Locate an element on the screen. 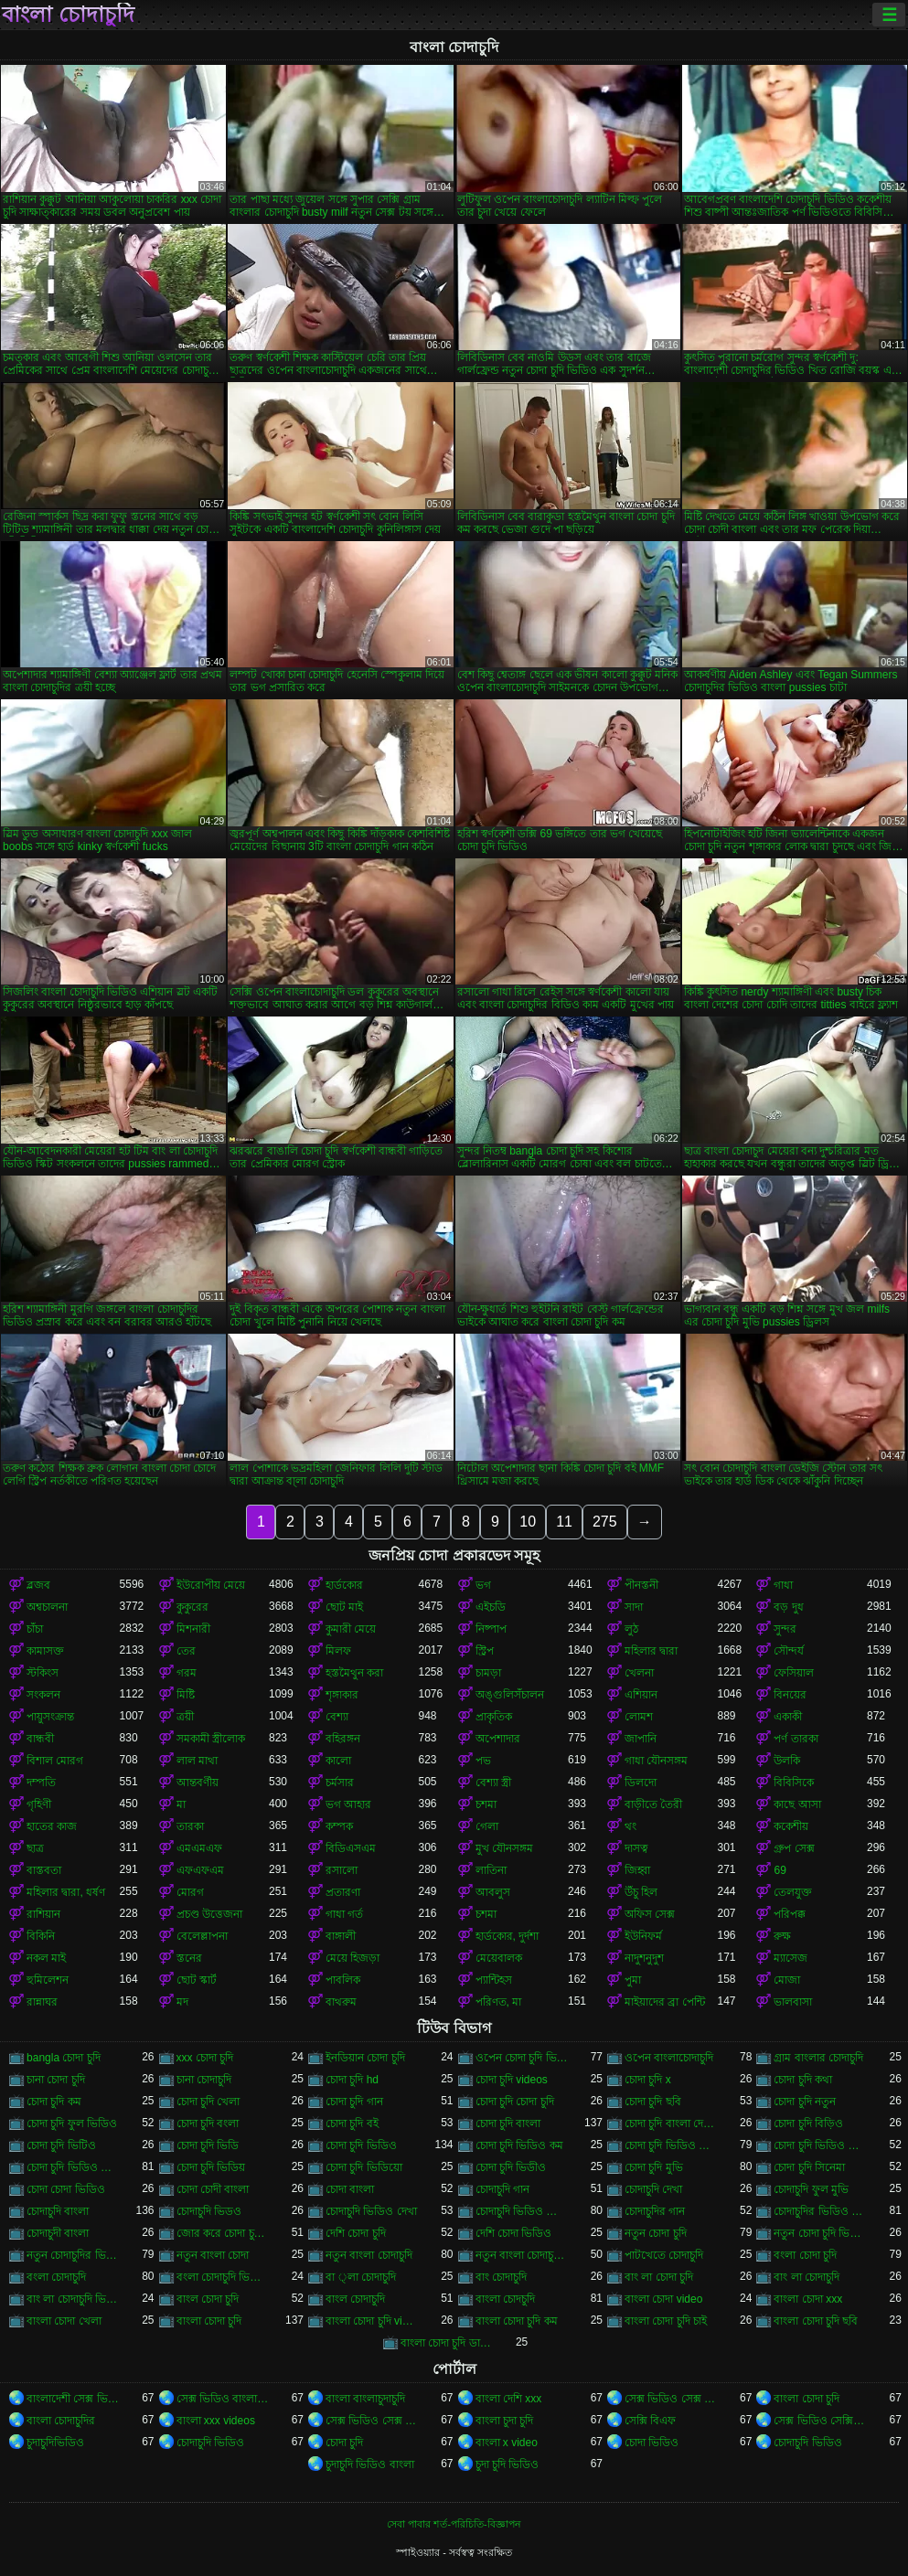 This screenshot has height=2576, width=908. ত্রয়ী is located at coordinates (185, 1716).